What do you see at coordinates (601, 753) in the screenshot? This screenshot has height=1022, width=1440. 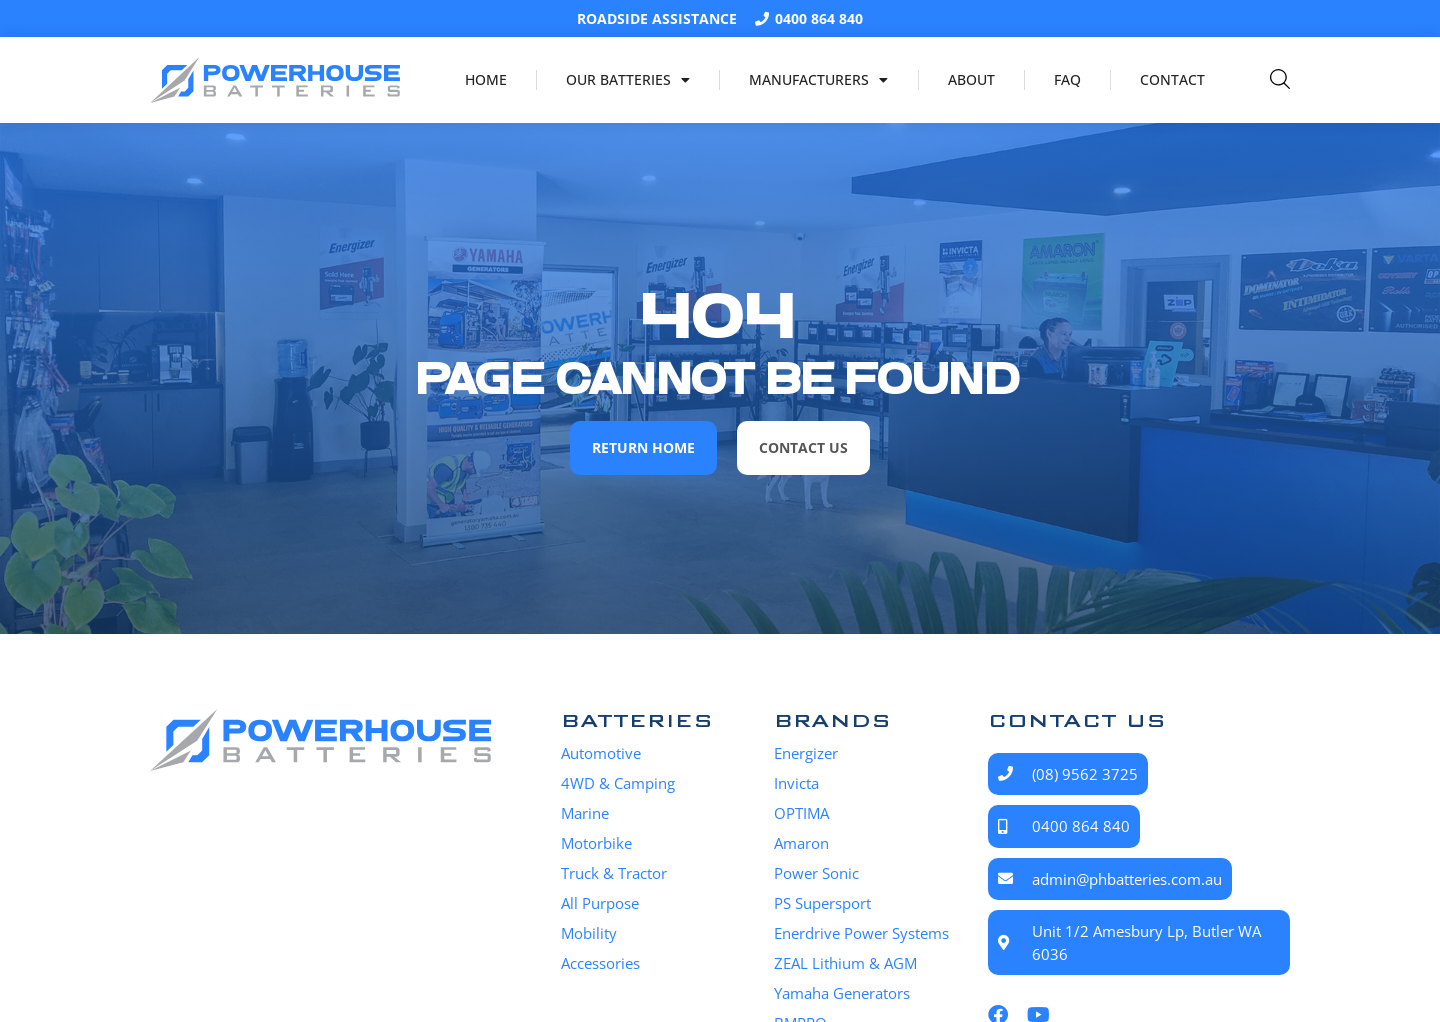 I see `Automotive` at bounding box center [601, 753].